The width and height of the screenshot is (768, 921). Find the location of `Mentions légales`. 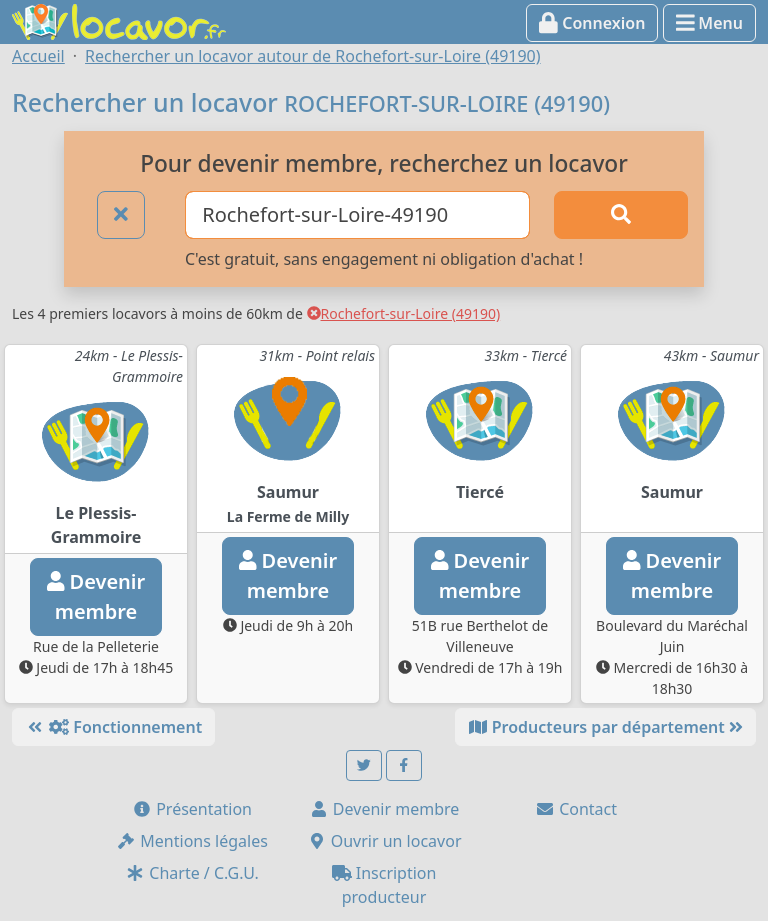

Mentions légales is located at coordinates (192, 841).